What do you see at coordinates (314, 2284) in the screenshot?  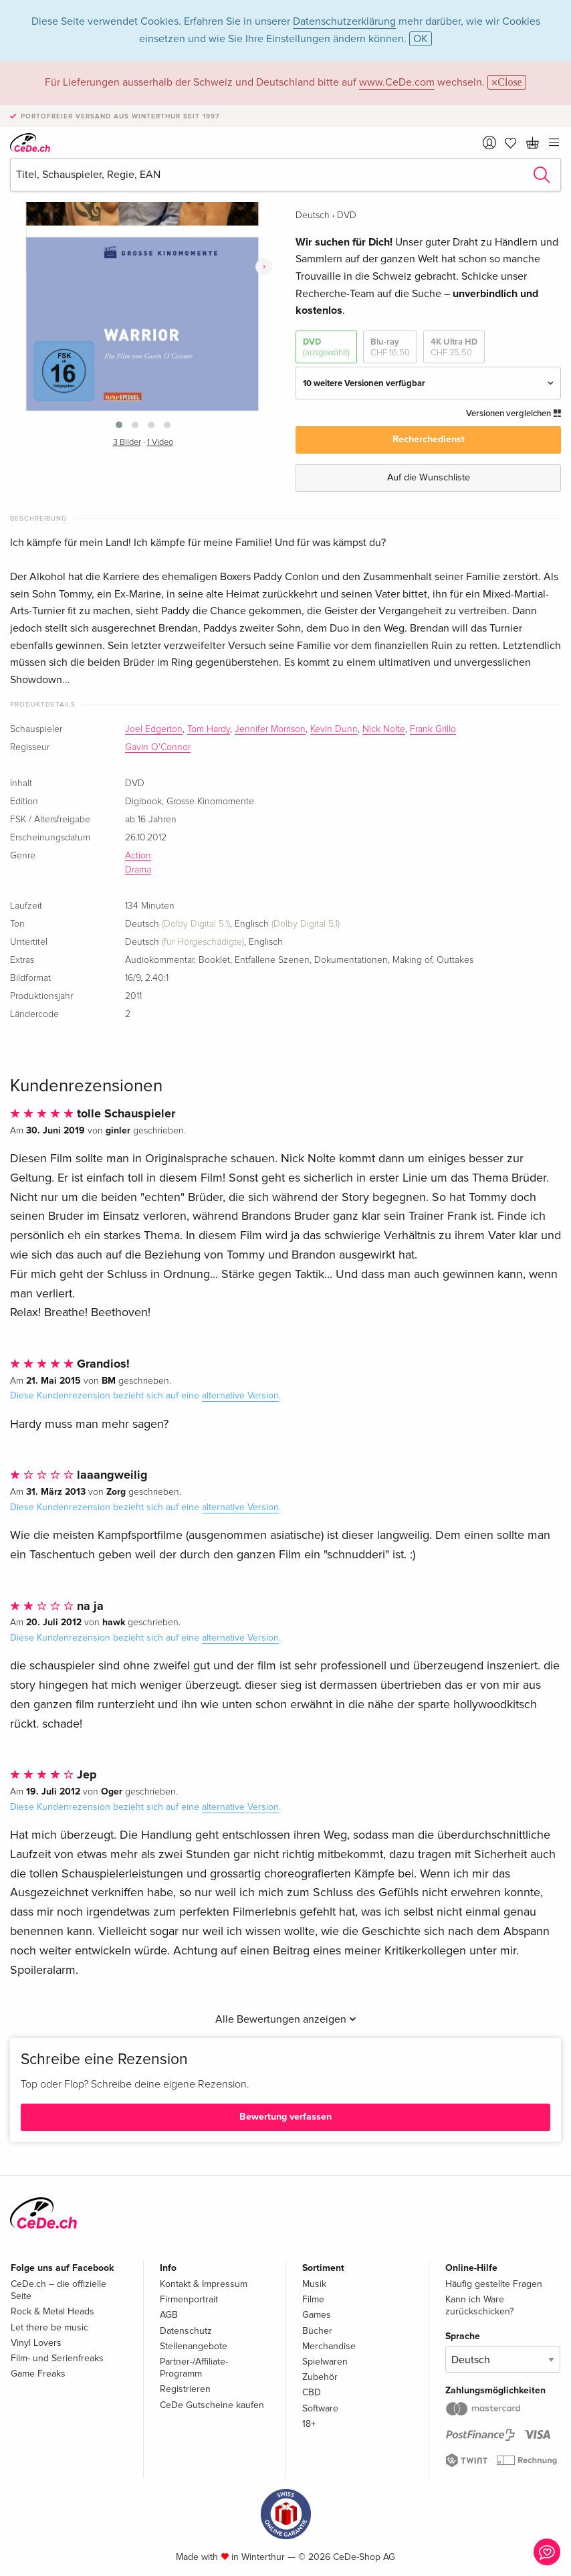 I see `Musik` at bounding box center [314, 2284].